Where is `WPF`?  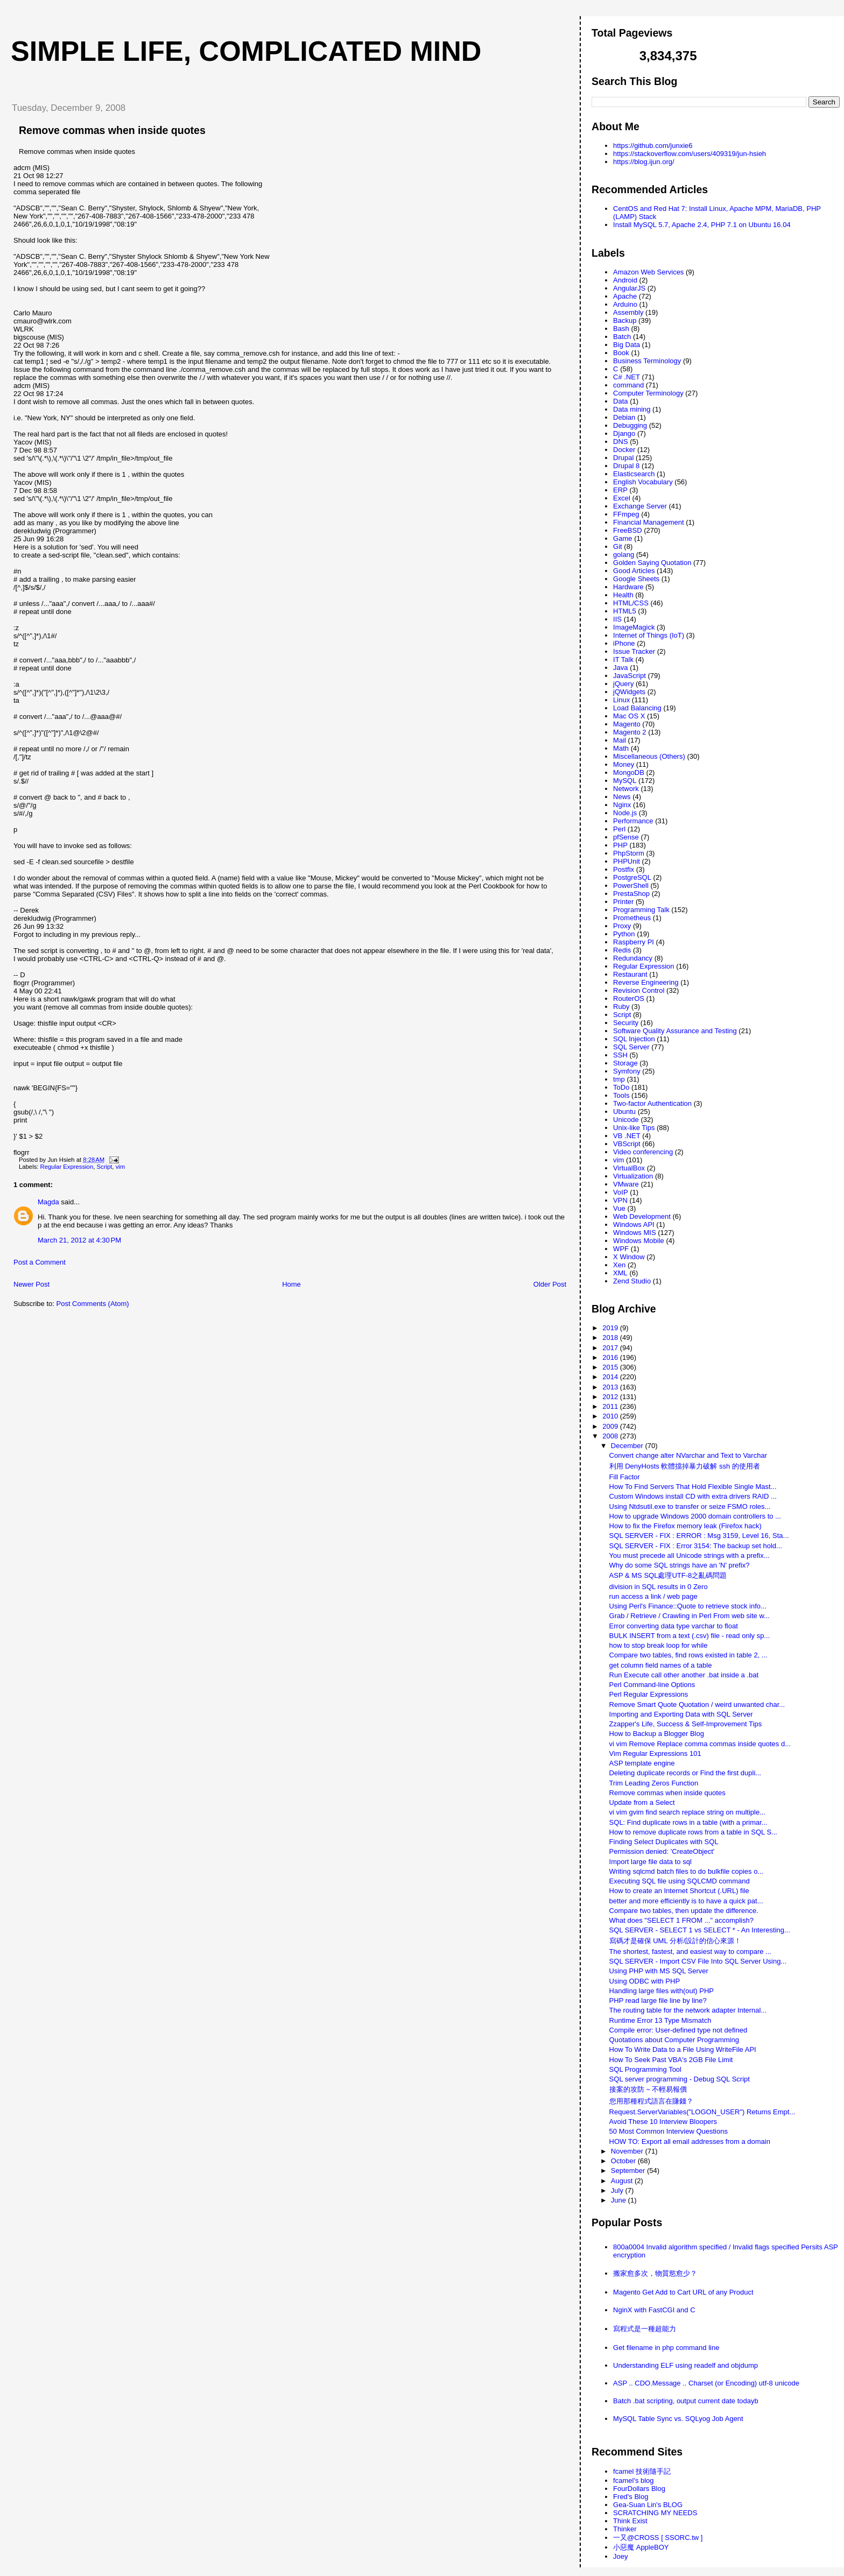
WPF is located at coordinates (621, 1249).